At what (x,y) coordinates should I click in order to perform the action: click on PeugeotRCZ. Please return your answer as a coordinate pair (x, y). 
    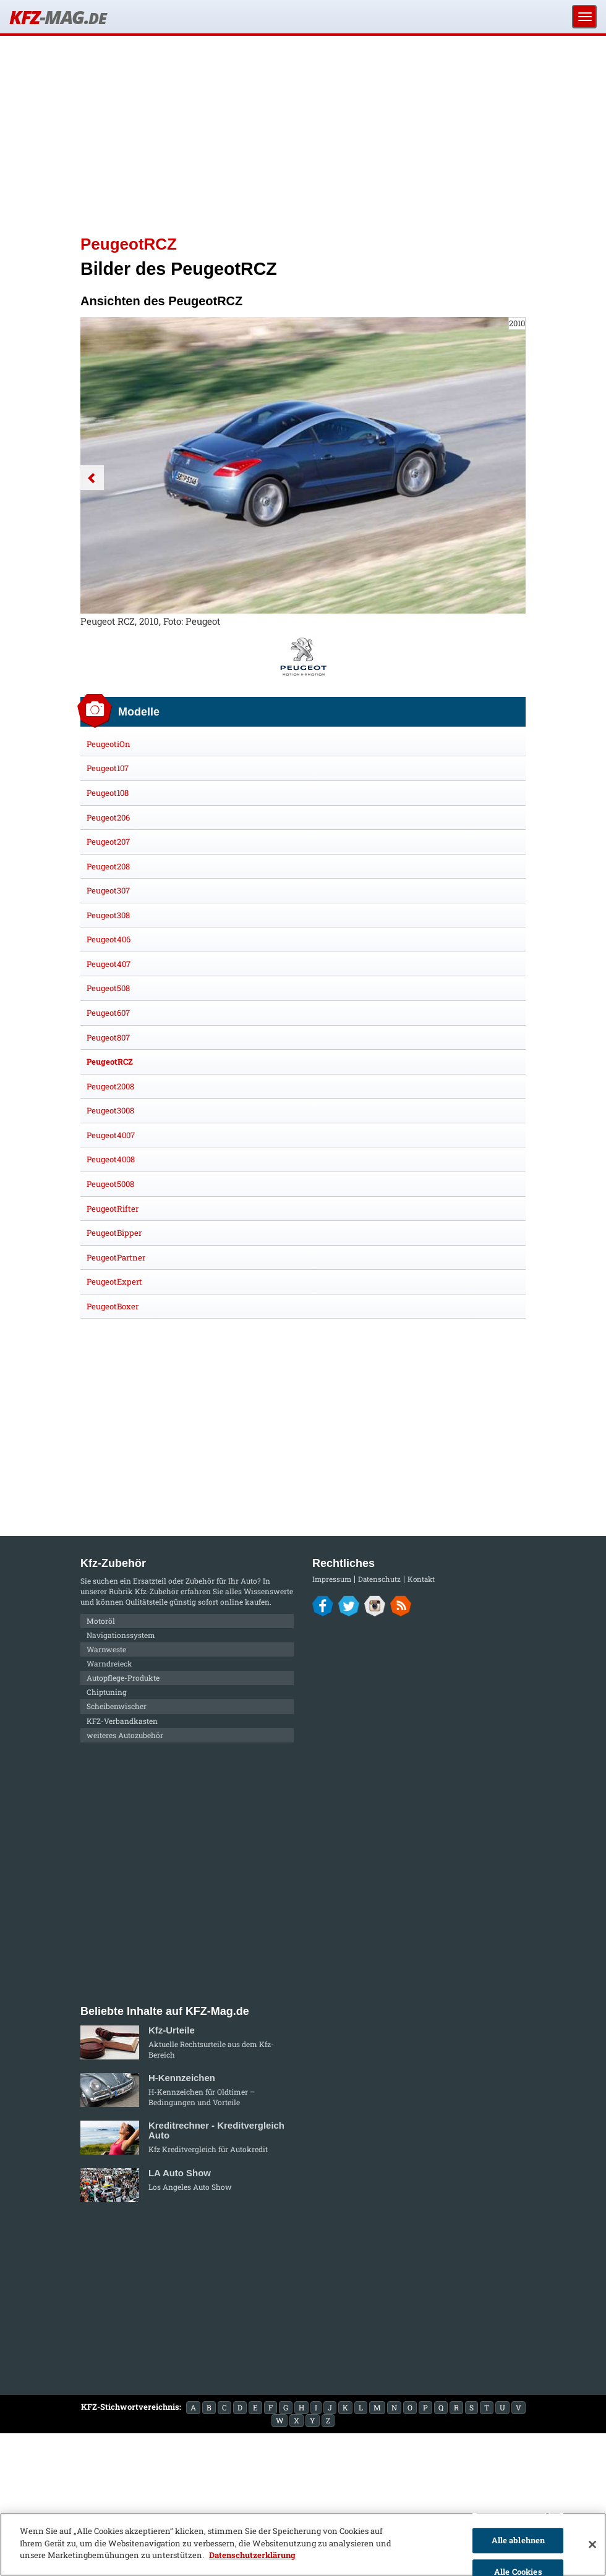
    Looking at the image, I should click on (110, 1061).